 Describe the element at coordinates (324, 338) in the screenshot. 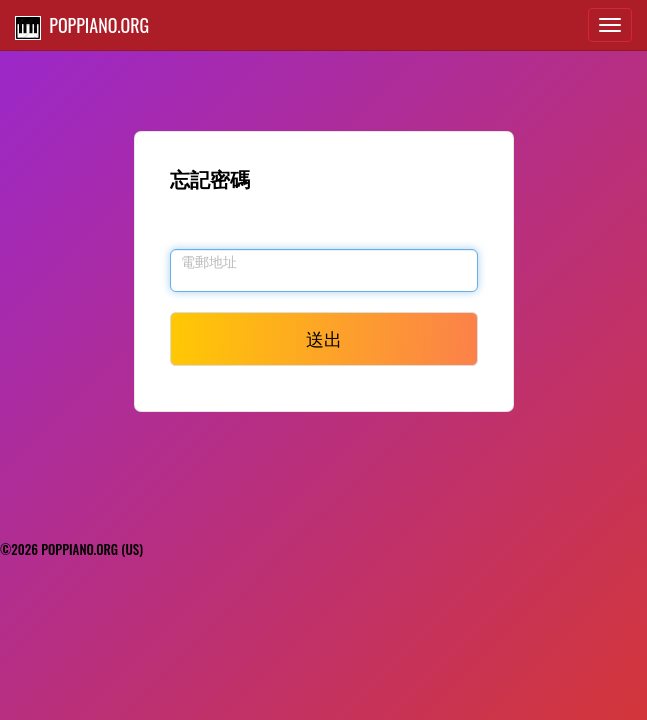

I see `送出` at that location.